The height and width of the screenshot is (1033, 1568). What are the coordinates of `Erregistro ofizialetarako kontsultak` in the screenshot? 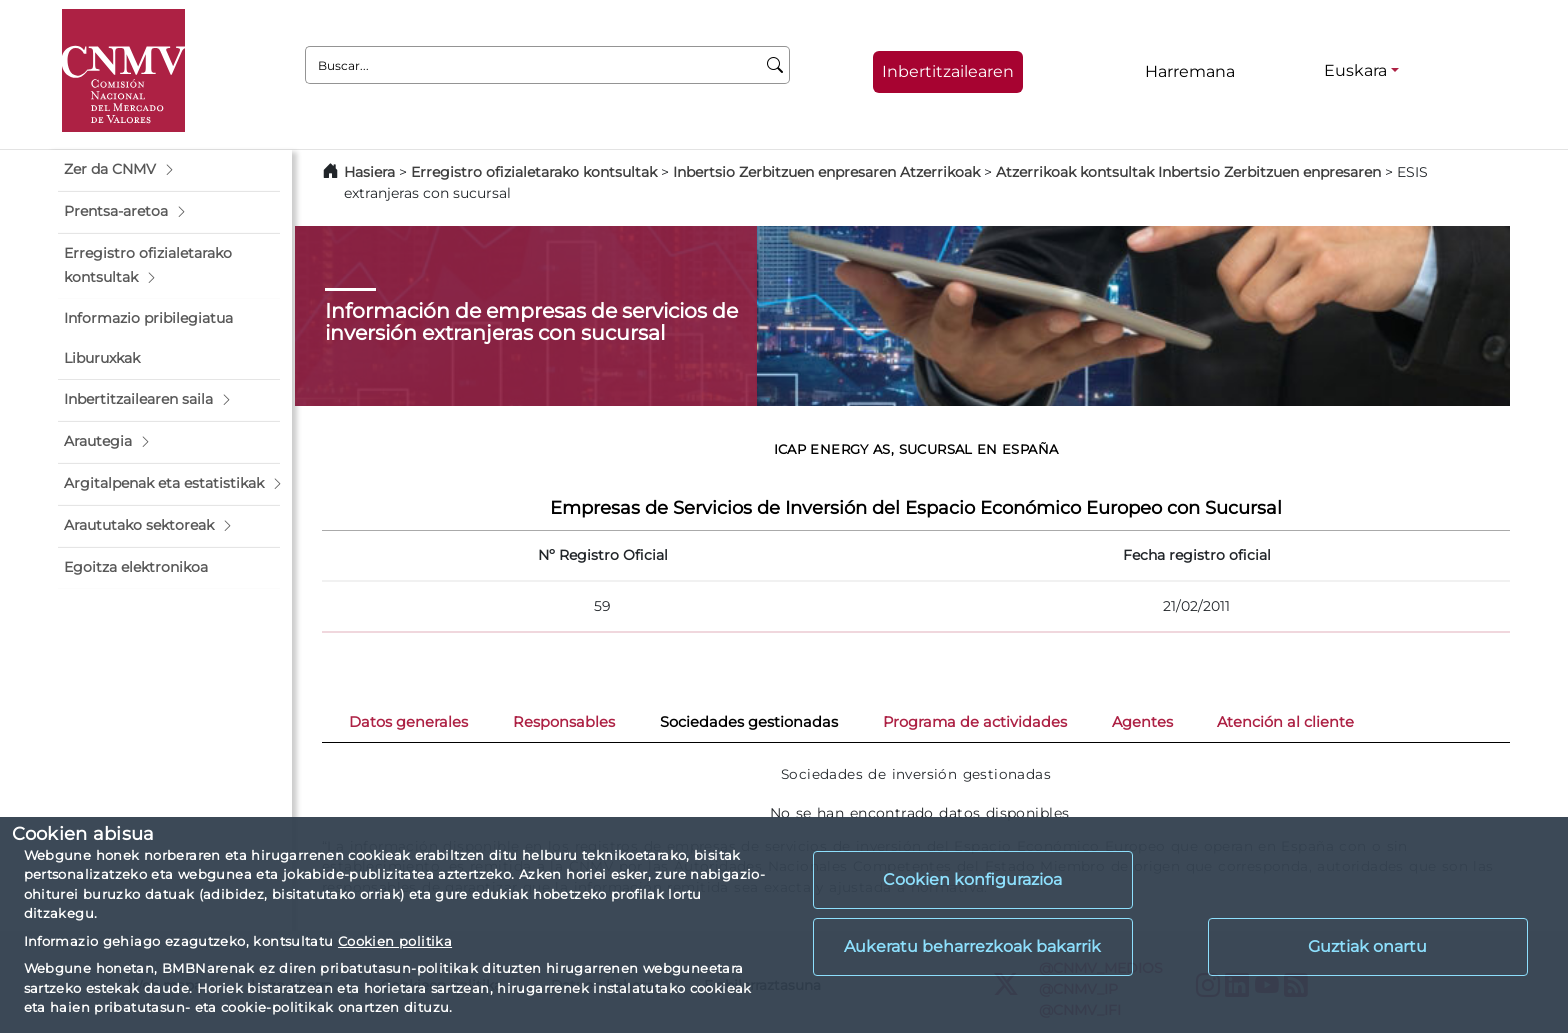 It's located at (534, 172).